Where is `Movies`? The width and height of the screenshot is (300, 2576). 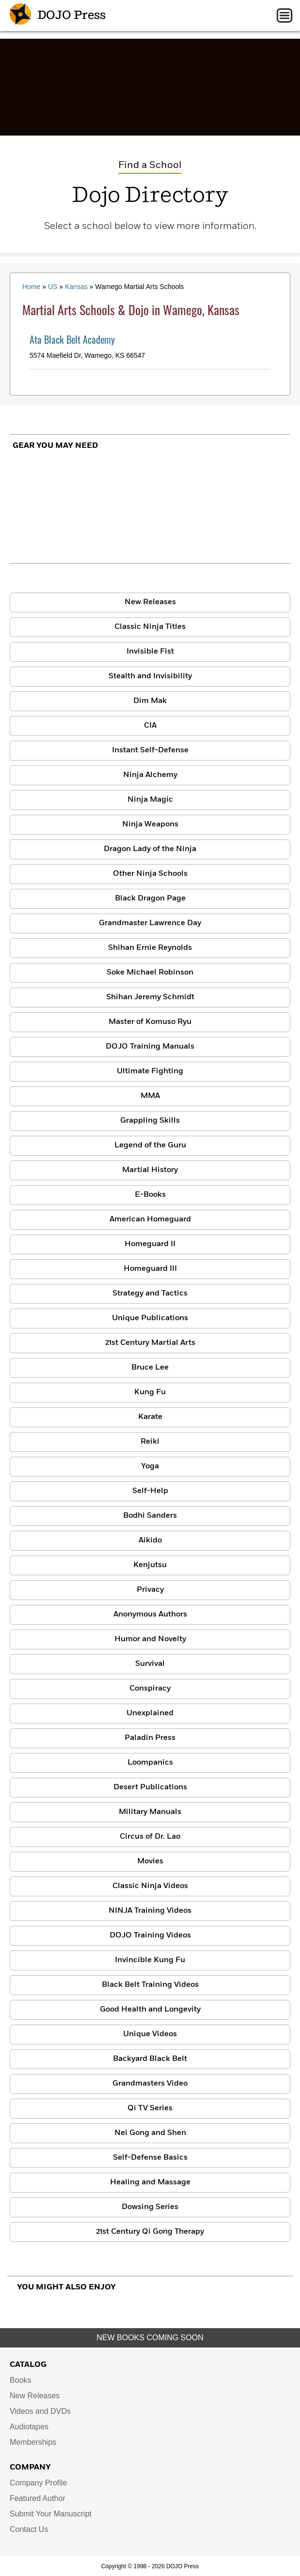 Movies is located at coordinates (150, 1861).